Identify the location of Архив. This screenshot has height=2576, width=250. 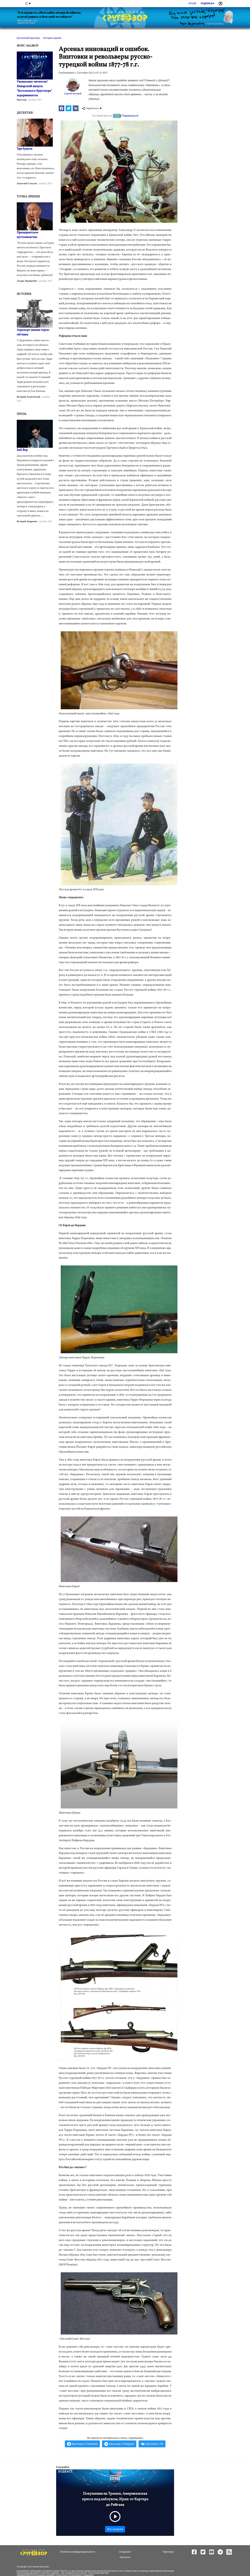
(192, 3).